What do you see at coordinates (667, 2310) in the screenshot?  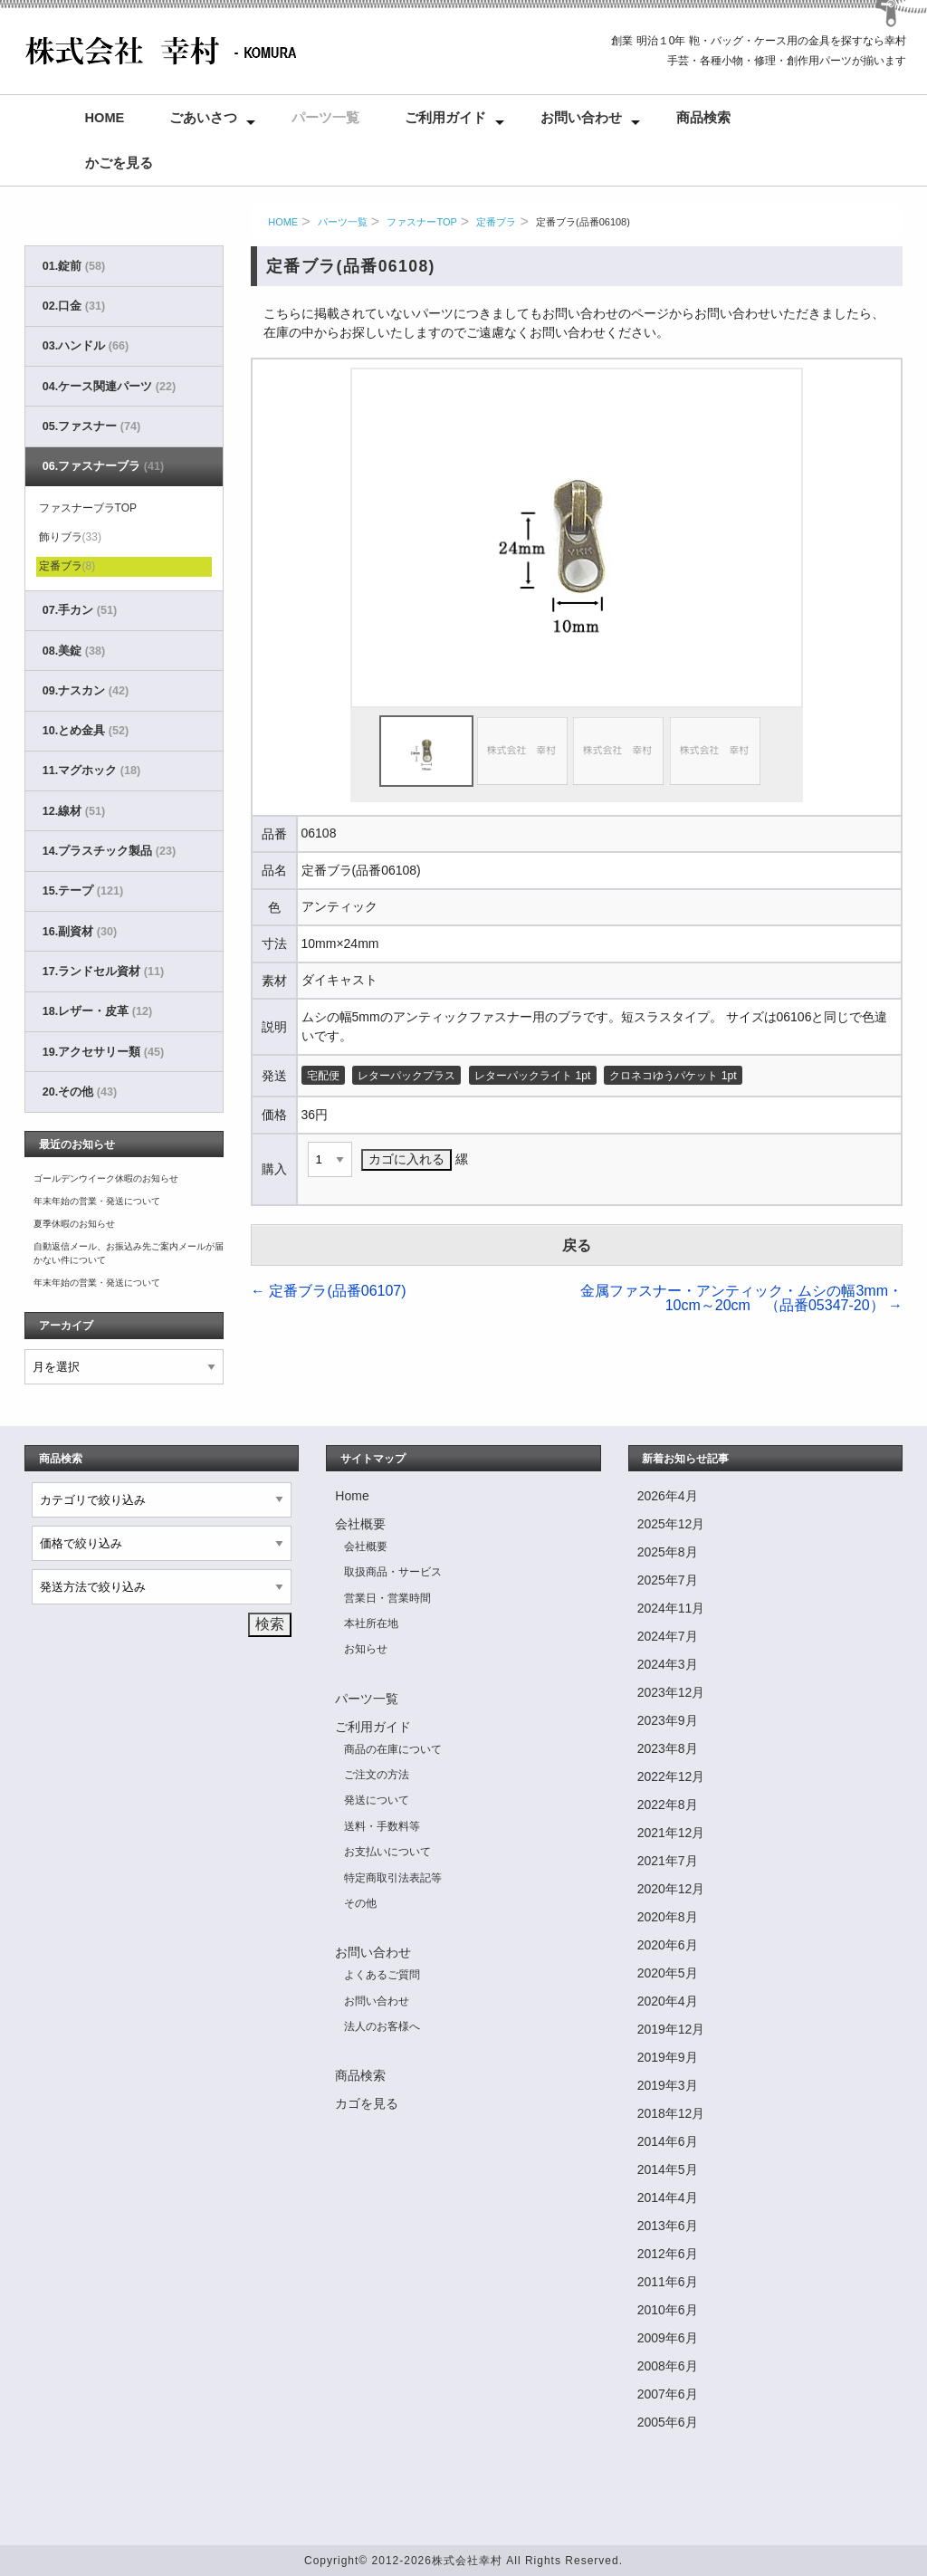 I see `2010年6月` at bounding box center [667, 2310].